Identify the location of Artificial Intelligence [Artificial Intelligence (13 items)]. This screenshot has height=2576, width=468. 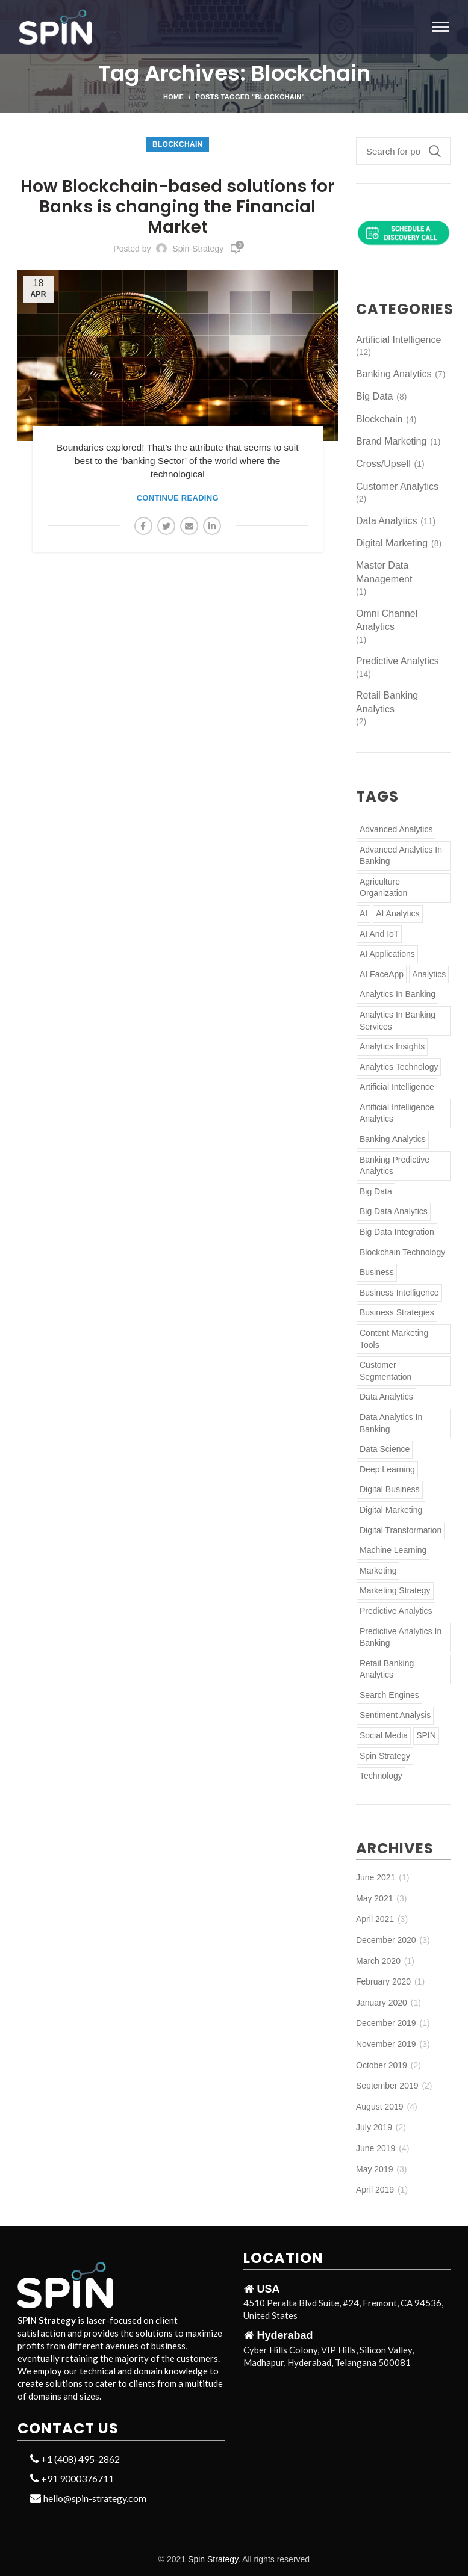
(397, 1087).